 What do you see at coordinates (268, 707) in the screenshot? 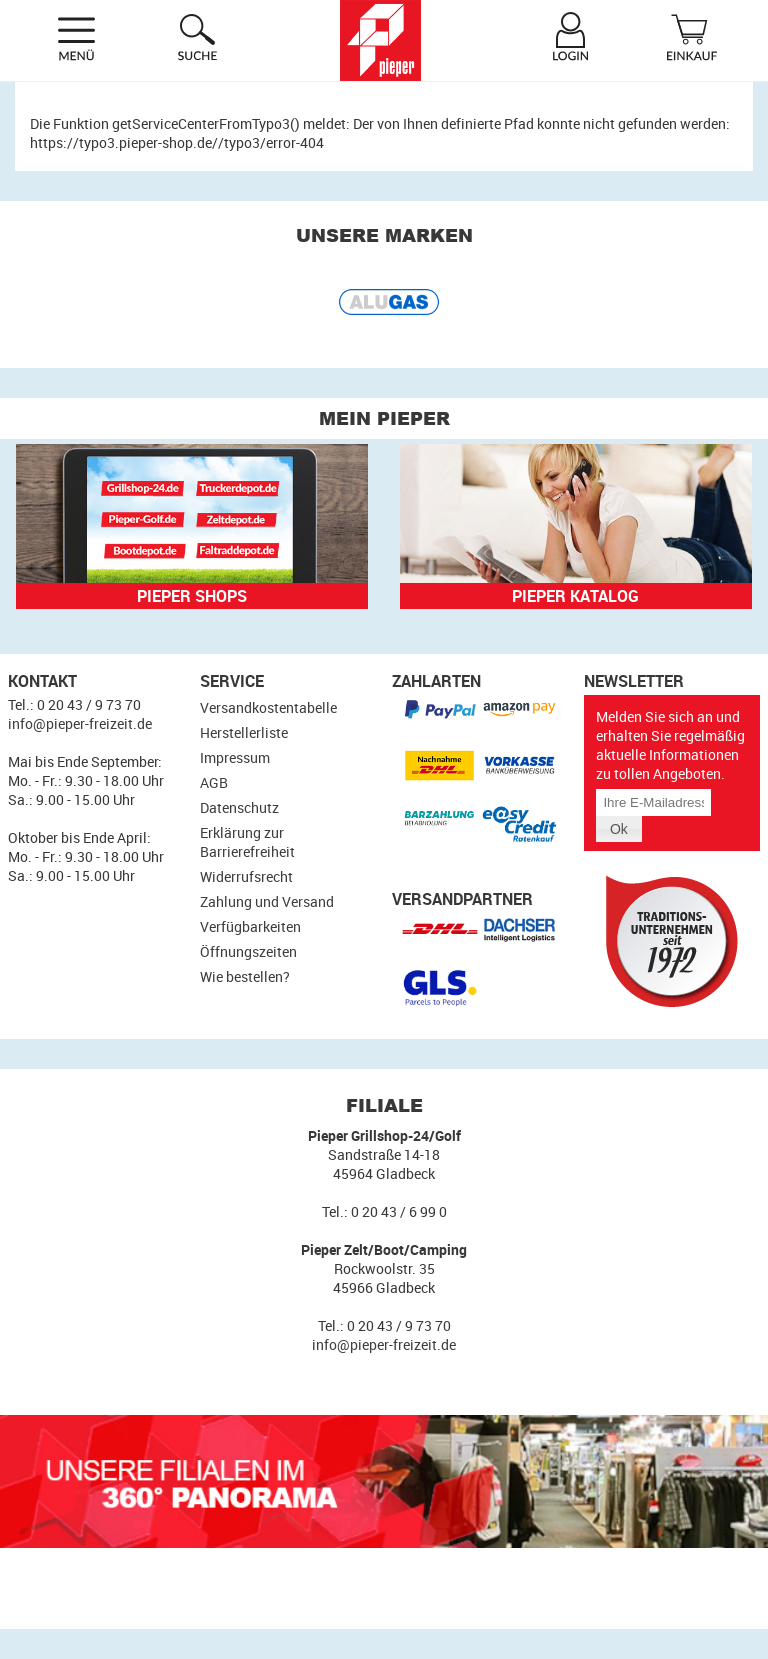
I see `Versandkostentabelle` at bounding box center [268, 707].